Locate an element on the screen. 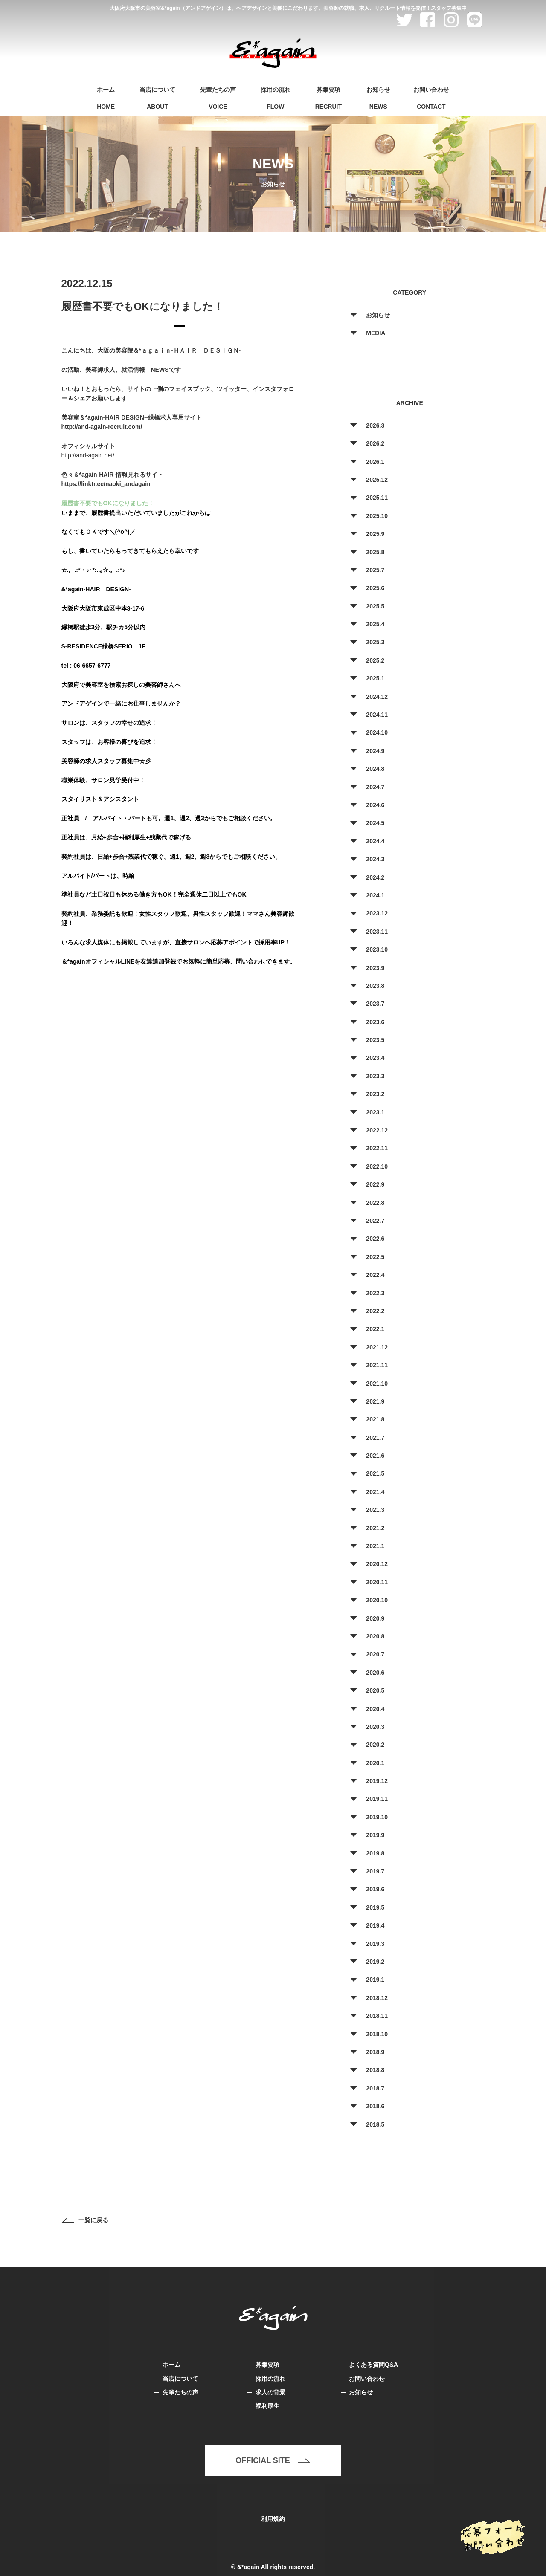 The image size is (546, 2576). 2025.10 is located at coordinates (377, 515).